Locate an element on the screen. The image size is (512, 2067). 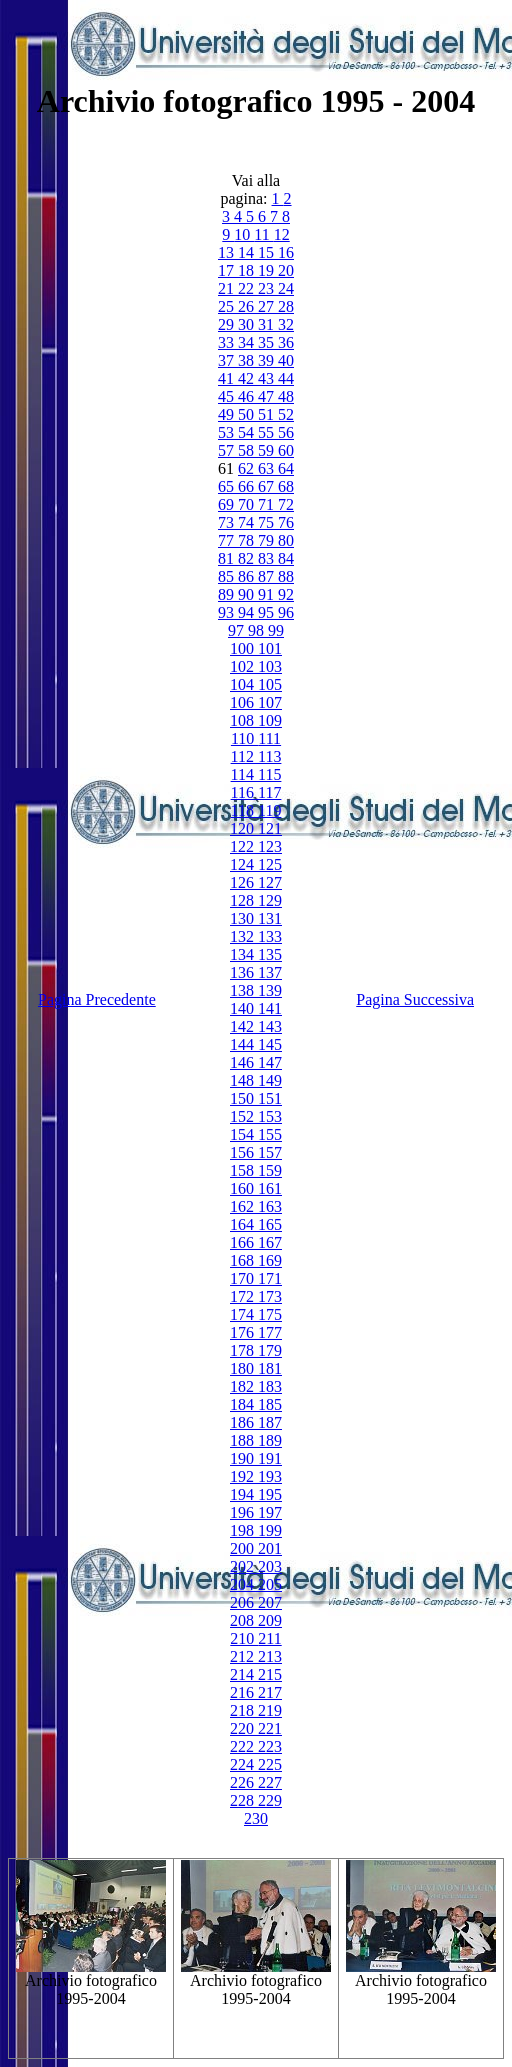
85 is located at coordinates (228, 576).